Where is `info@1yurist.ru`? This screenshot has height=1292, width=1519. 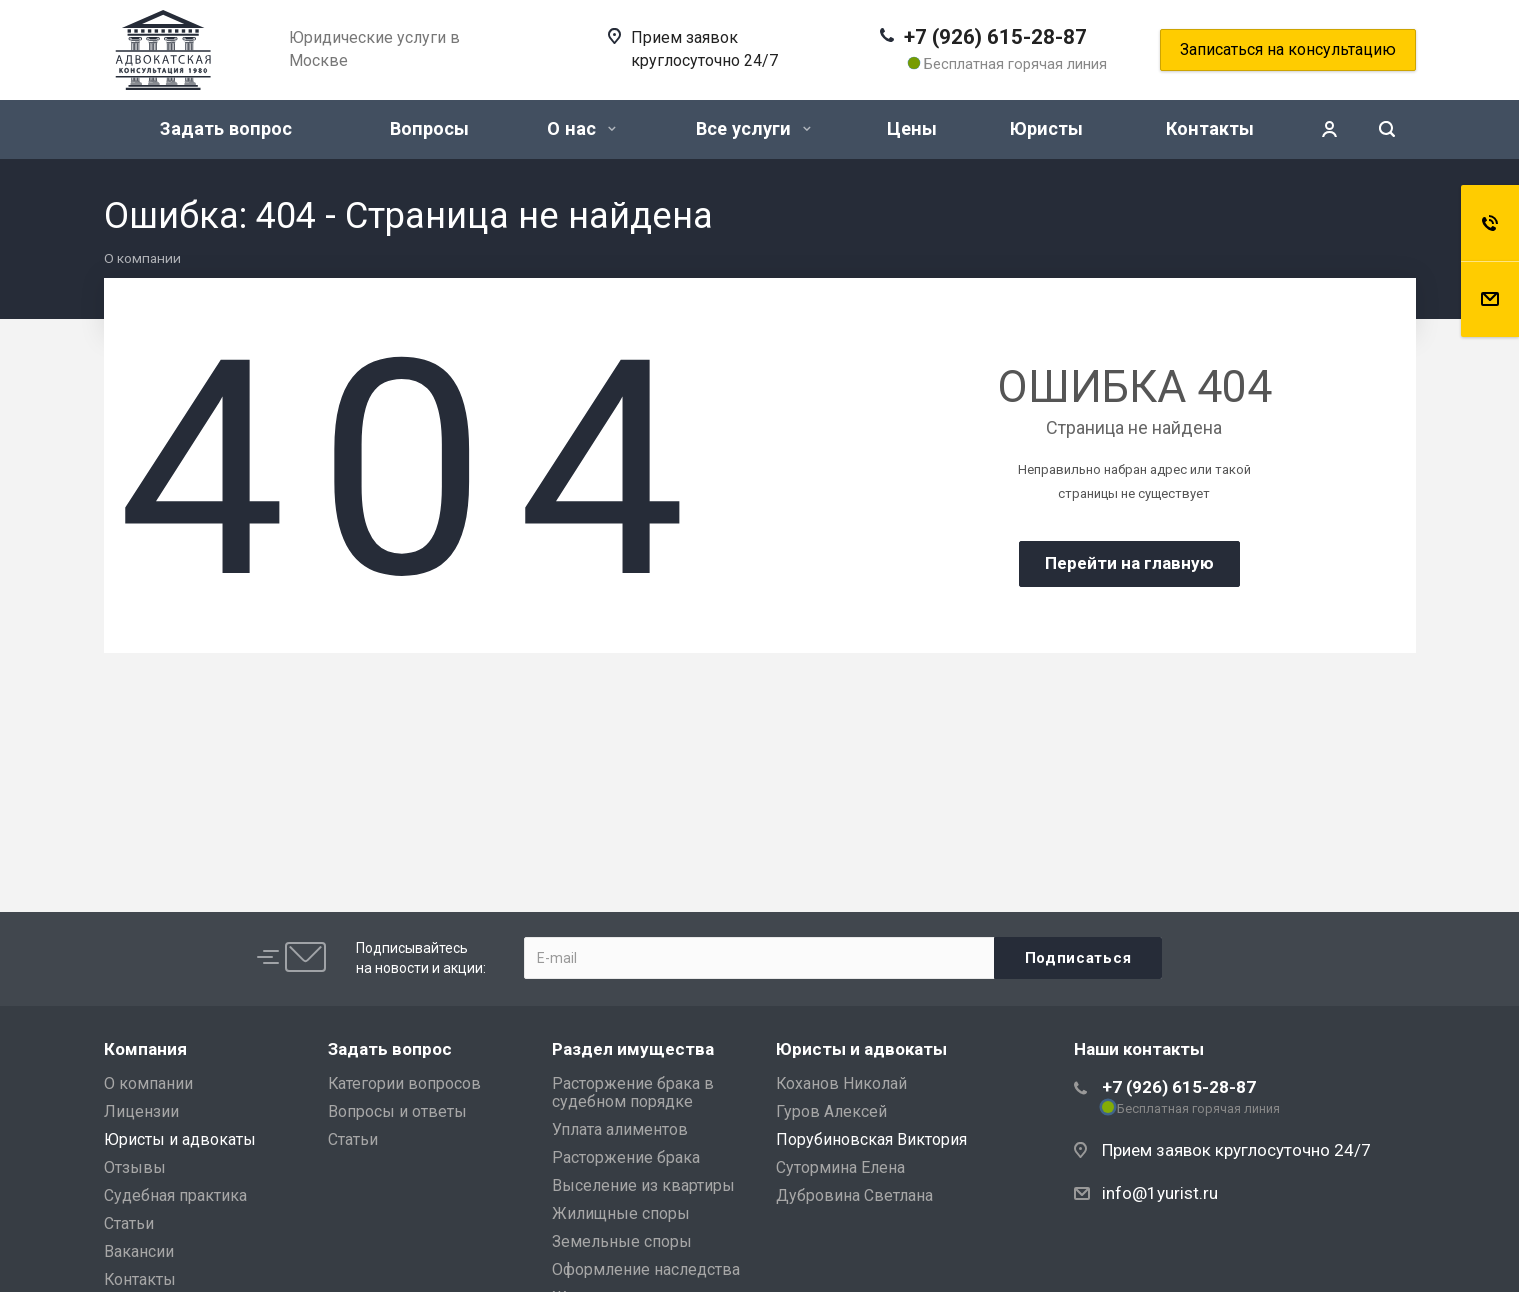 info@1yurist.ru is located at coordinates (1160, 1193).